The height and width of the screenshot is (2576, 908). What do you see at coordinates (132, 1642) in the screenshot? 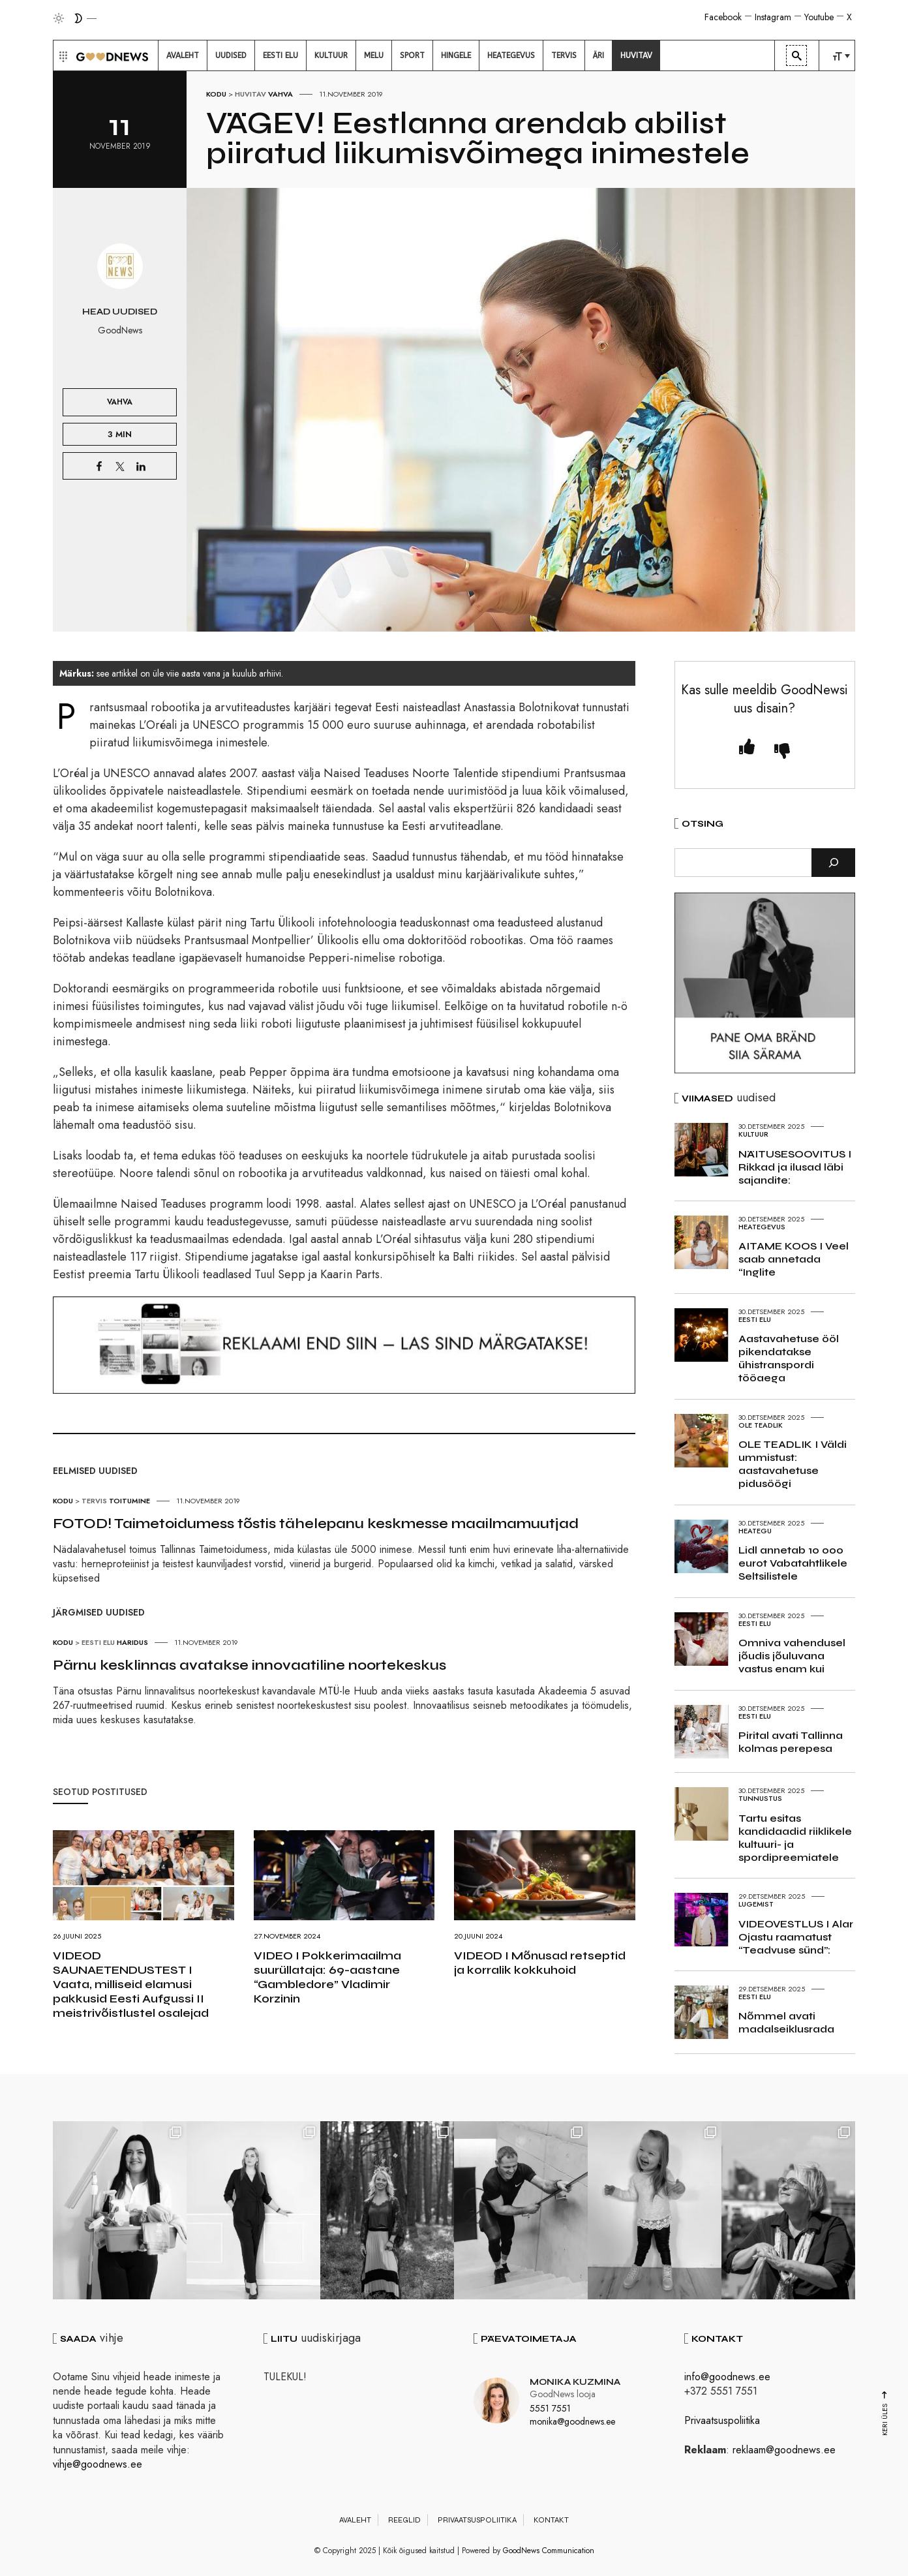
I see `Haridus` at bounding box center [132, 1642].